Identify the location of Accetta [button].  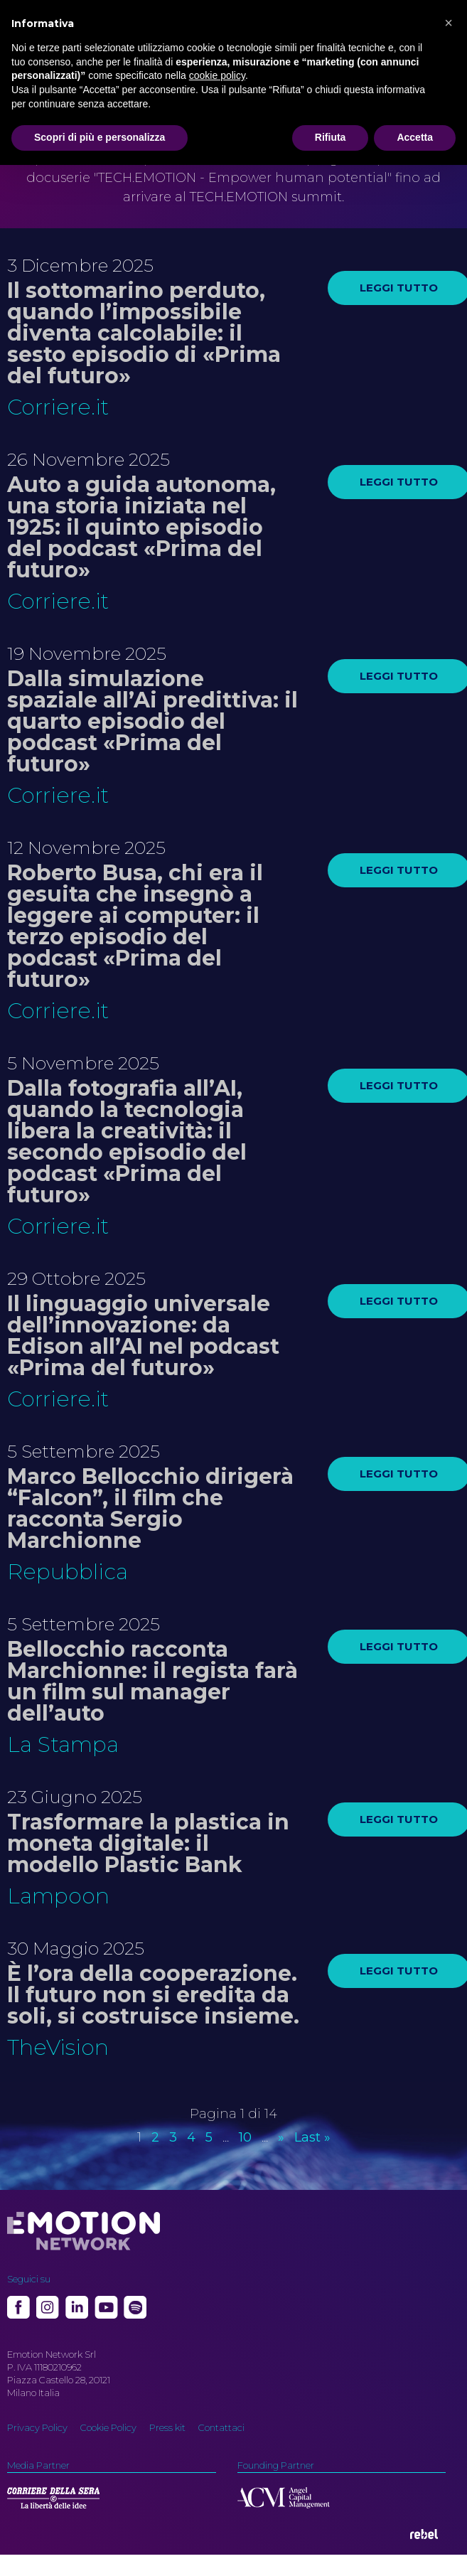
(415, 137).